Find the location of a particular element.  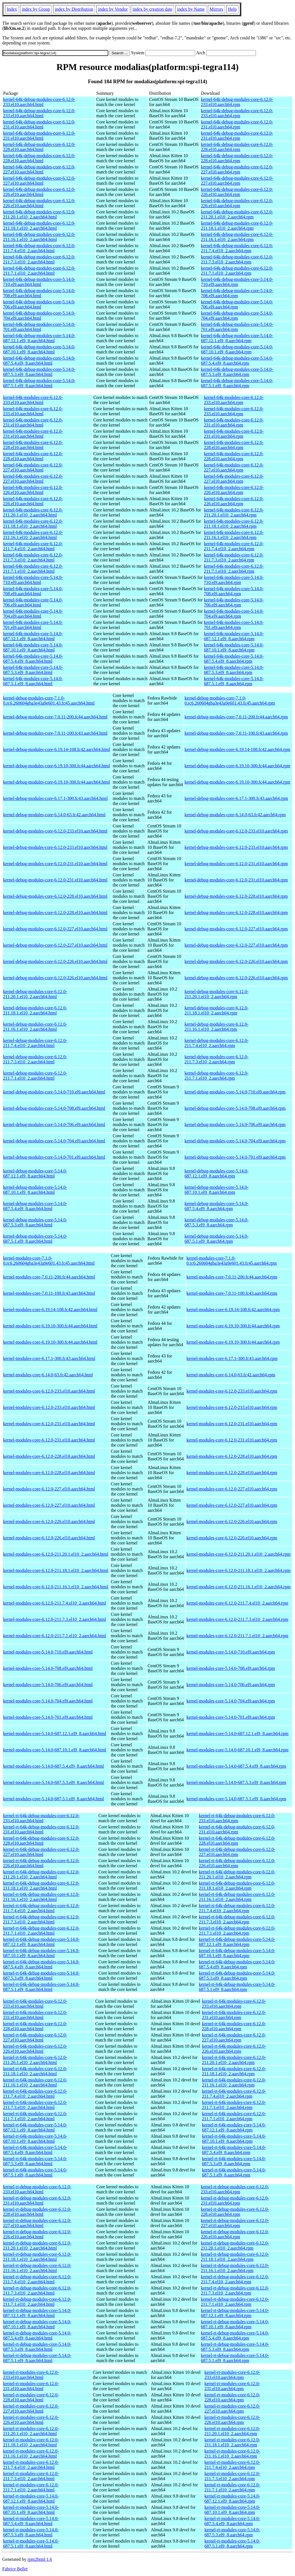

kernel-64k-modules-core-6.12.0-227.el10.aarch64.rpm is located at coordinates (234, 467).